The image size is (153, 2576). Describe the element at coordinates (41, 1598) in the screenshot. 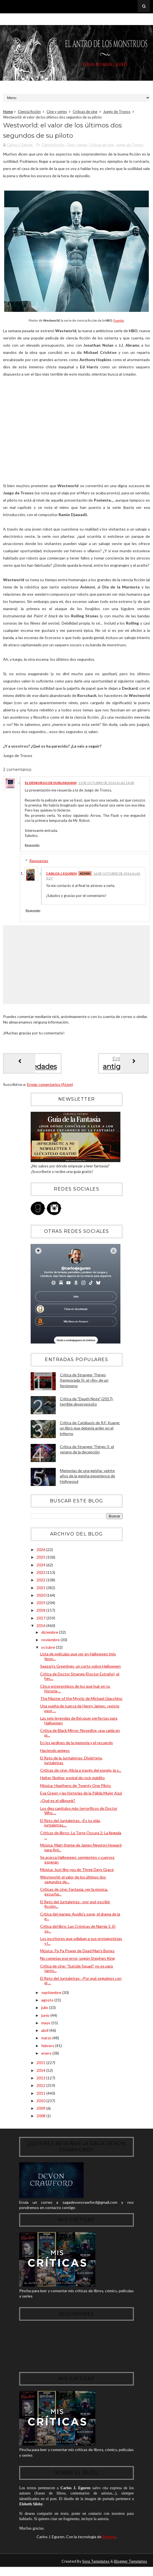

I see `2020` at that location.